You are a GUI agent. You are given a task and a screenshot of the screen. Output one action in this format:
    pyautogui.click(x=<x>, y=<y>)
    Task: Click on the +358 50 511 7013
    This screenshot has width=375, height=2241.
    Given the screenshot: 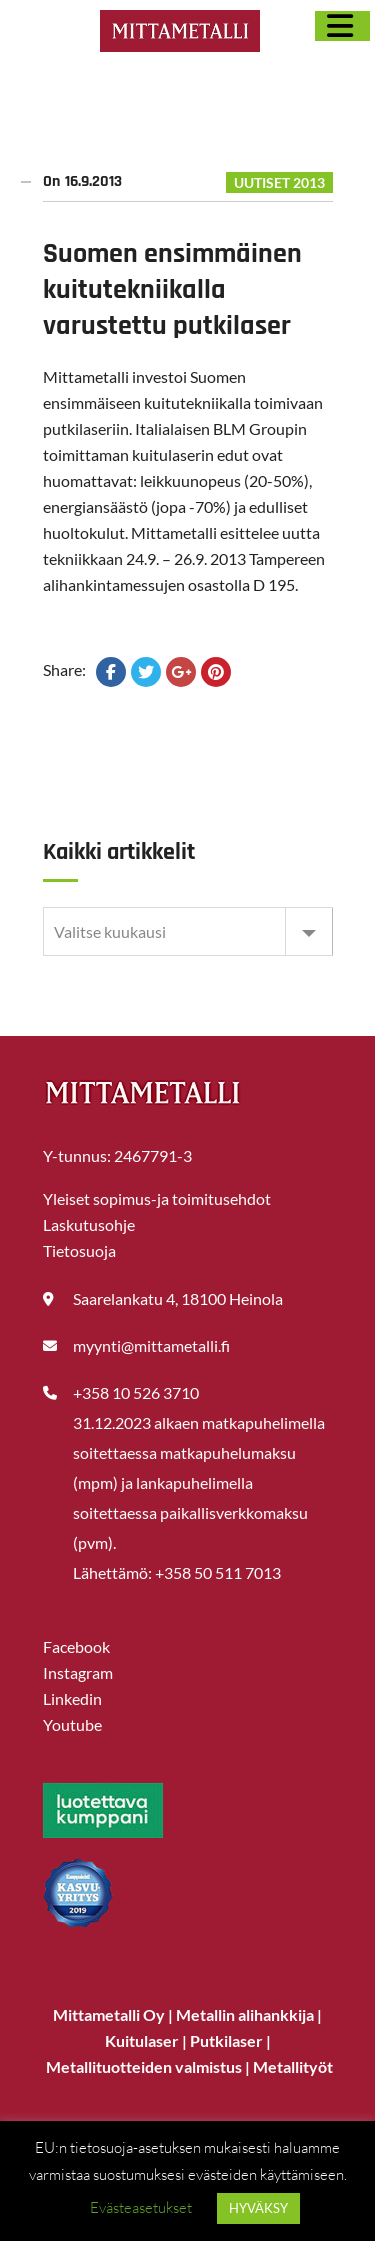 What is the action you would take?
    pyautogui.click(x=218, y=1572)
    